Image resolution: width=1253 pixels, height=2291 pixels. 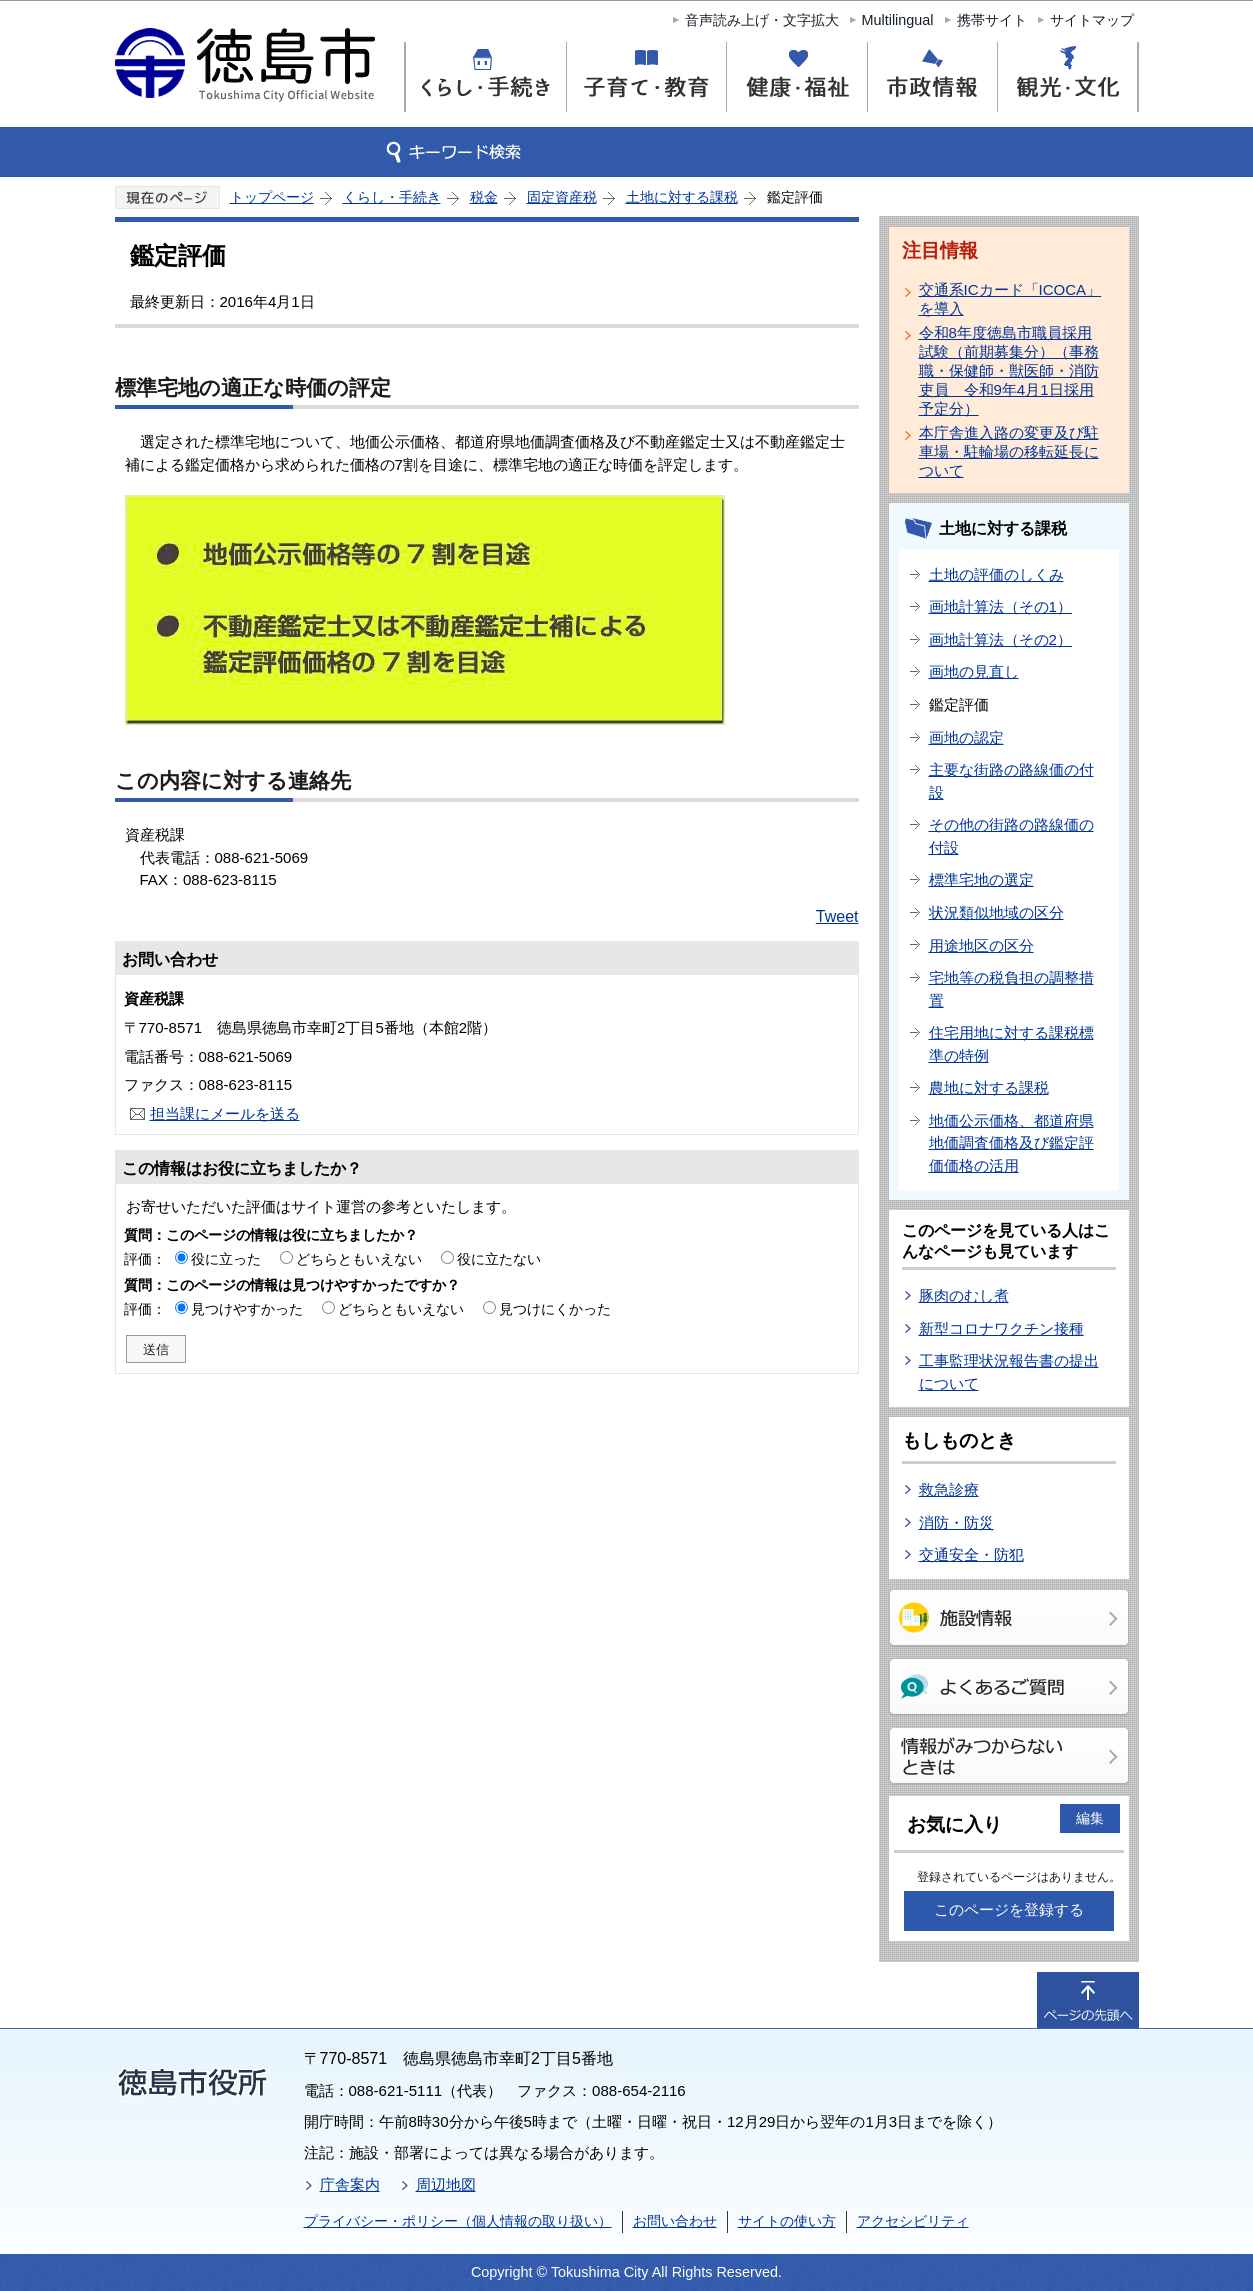 I want to click on 画地の認定, so click(x=966, y=737).